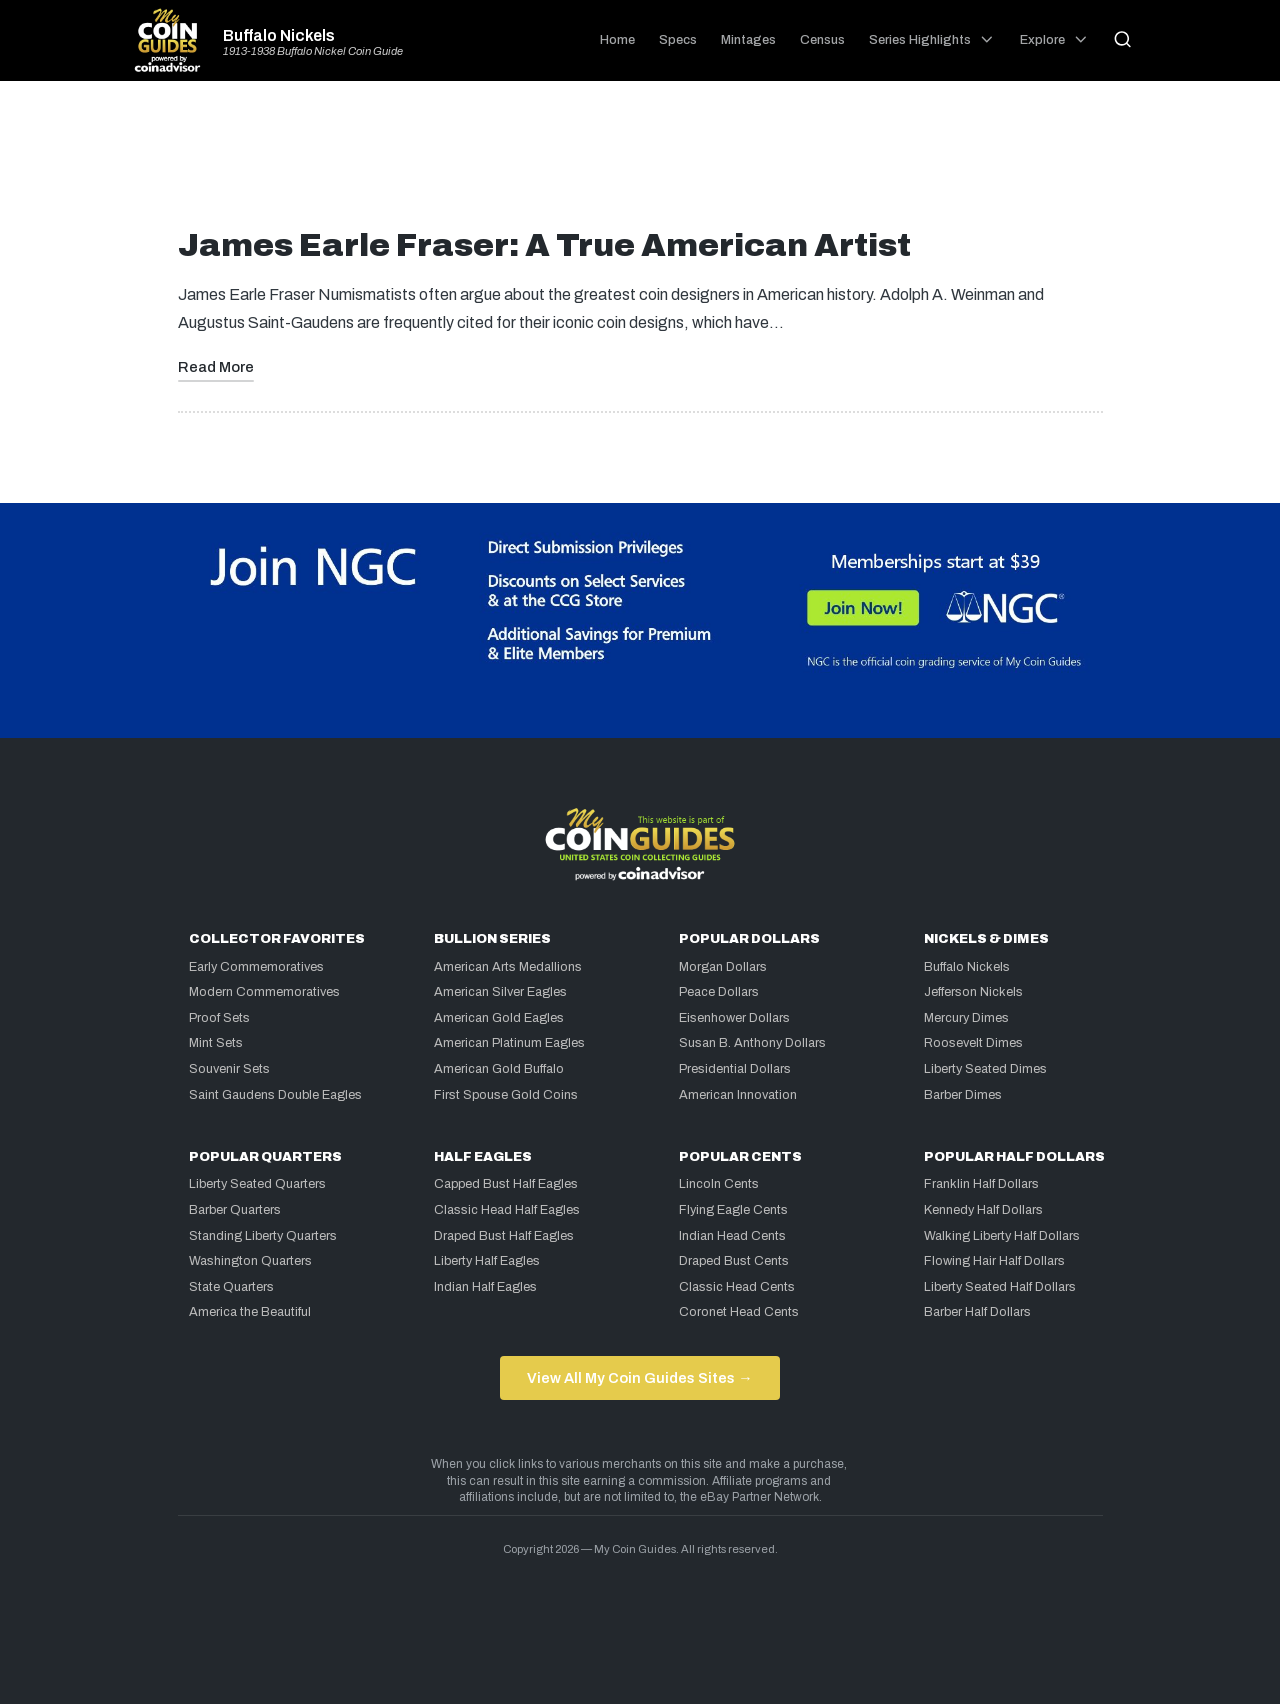 The width and height of the screenshot is (1280, 1704). What do you see at coordinates (983, 1210) in the screenshot?
I see `Kennedy Half Dollars` at bounding box center [983, 1210].